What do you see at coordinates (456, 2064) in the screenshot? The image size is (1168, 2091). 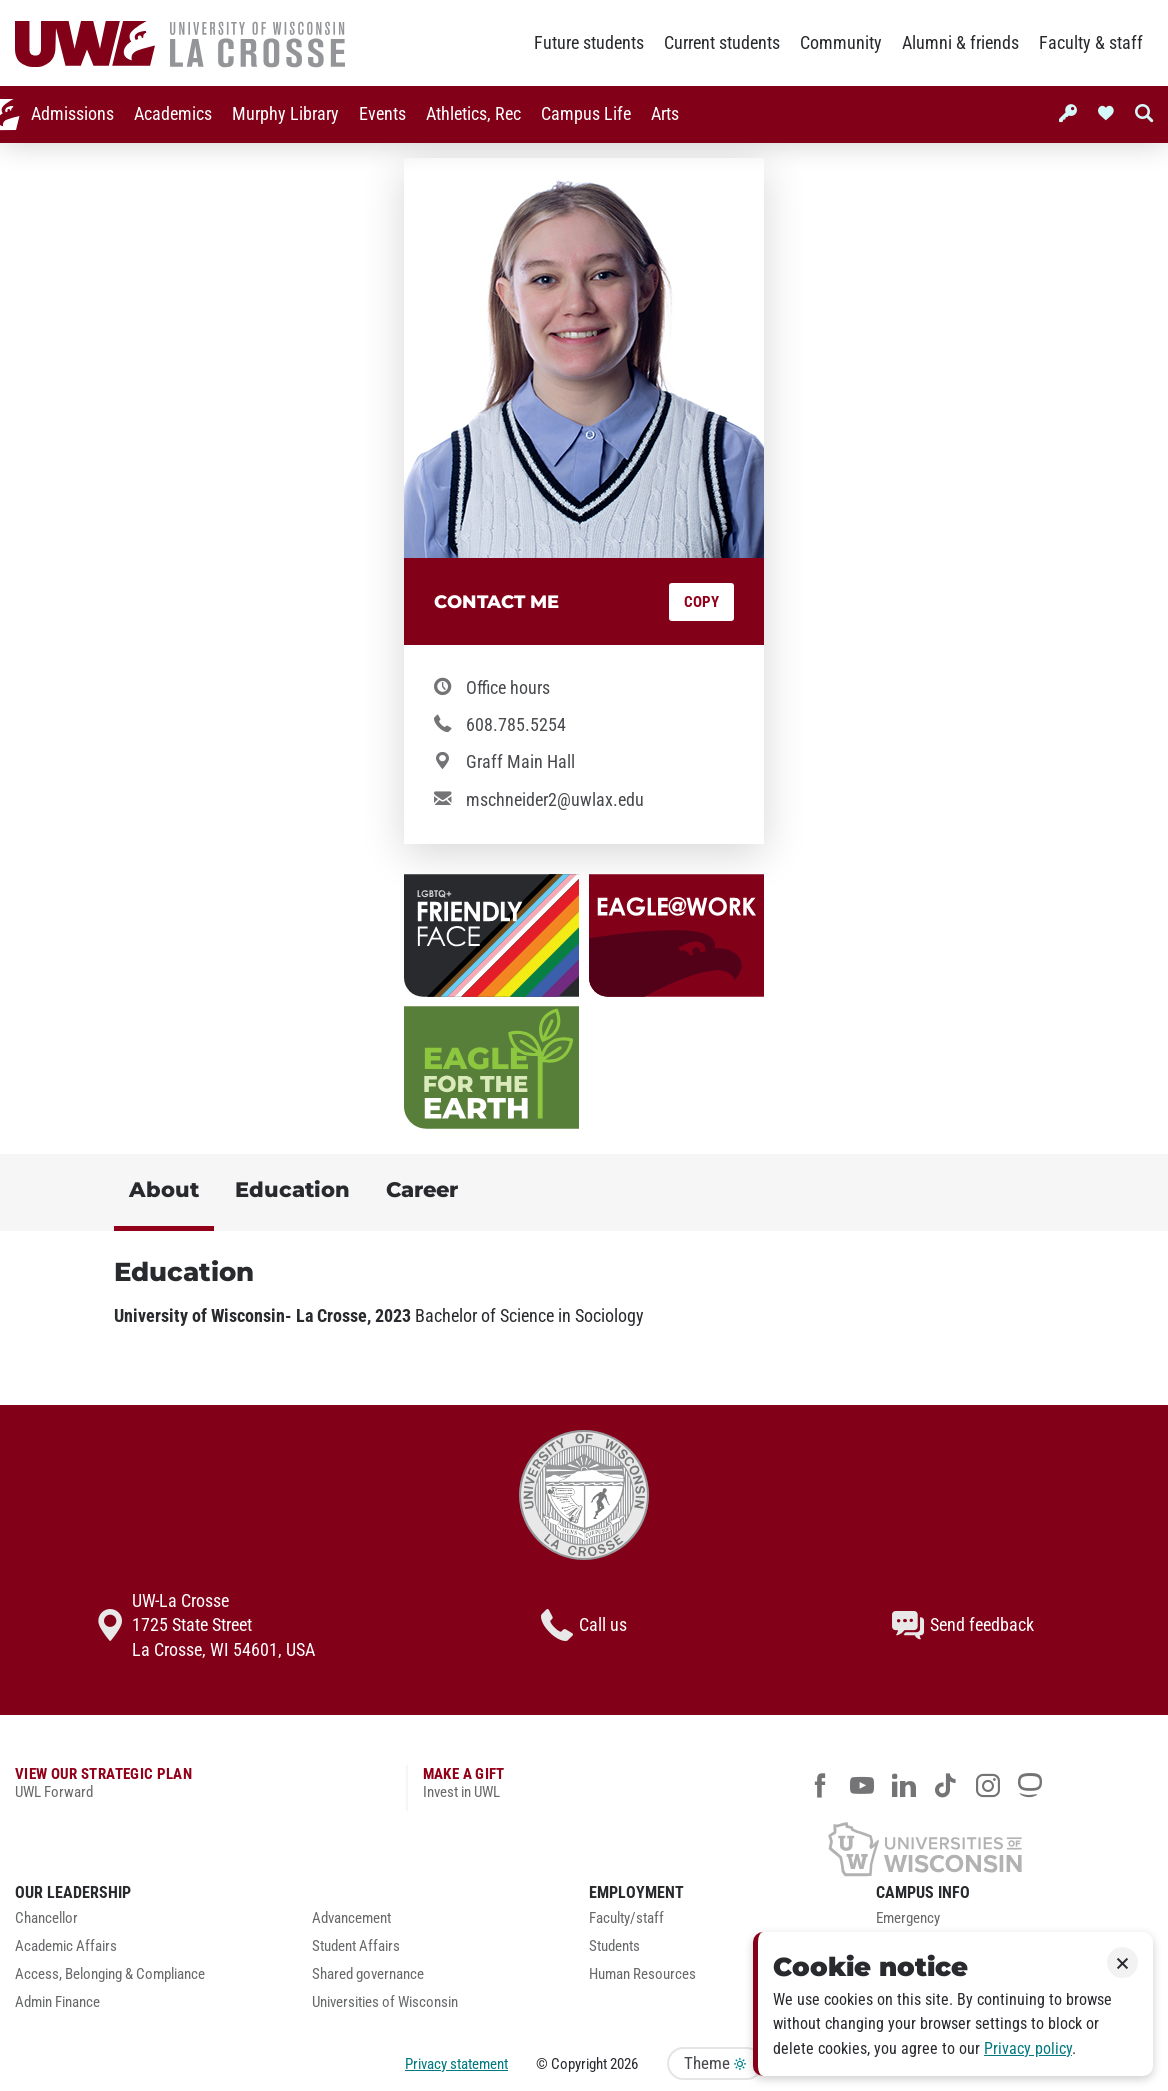 I see `Privacy statement` at bounding box center [456, 2064].